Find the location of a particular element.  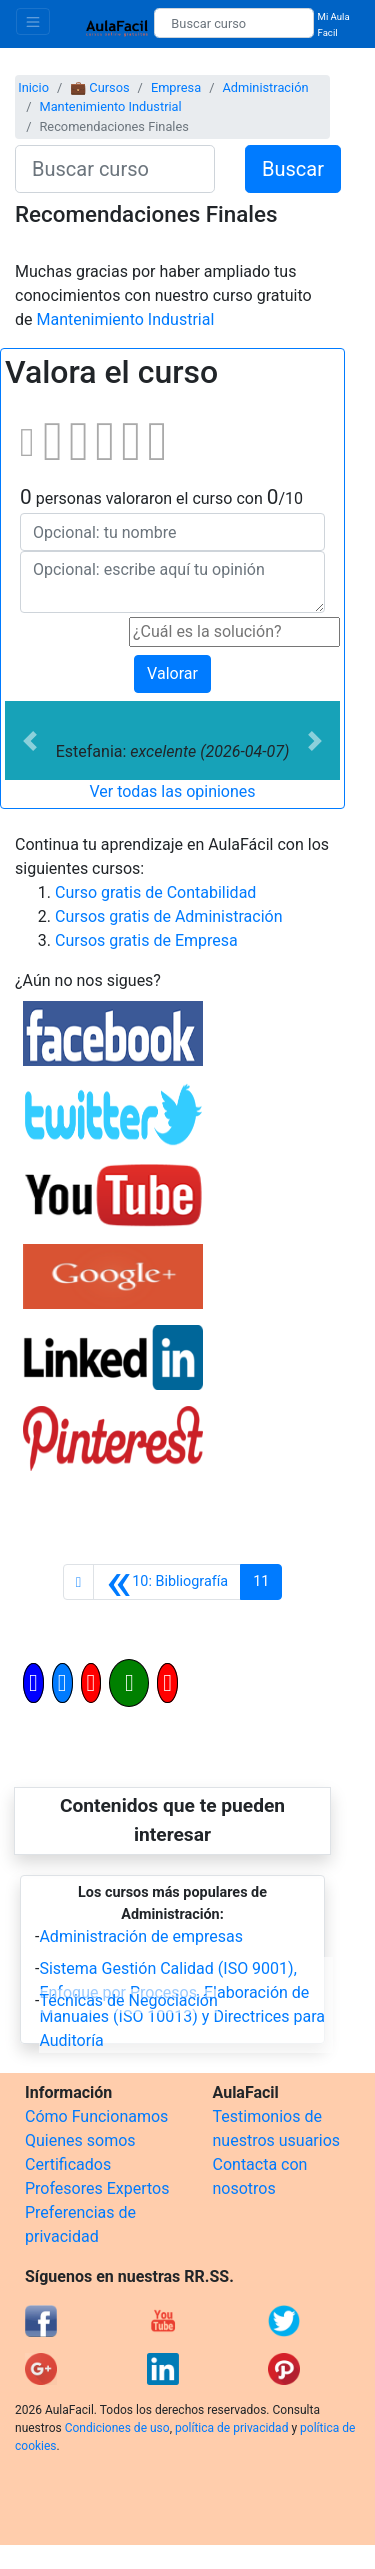

Curso gratis de Contabilidad is located at coordinates (155, 892).